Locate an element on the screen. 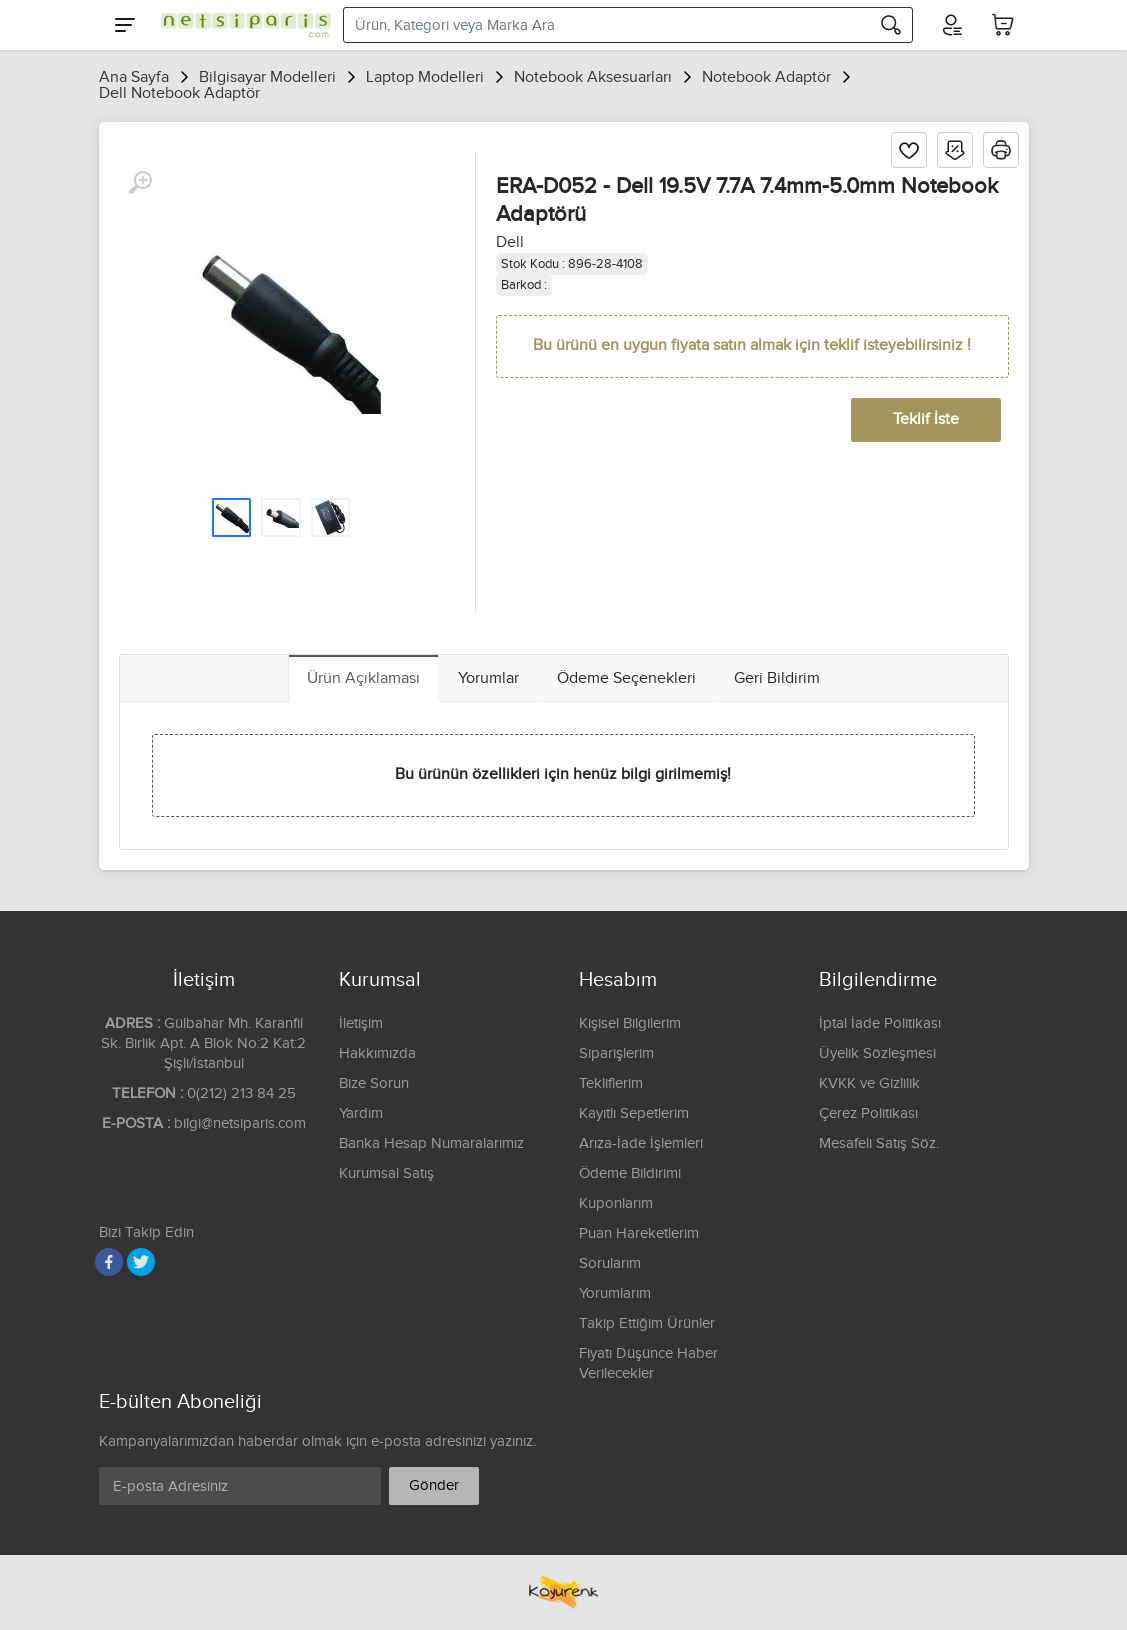 The height and width of the screenshot is (1630, 1127). Ödeme Bildirimi is located at coordinates (630, 1173).